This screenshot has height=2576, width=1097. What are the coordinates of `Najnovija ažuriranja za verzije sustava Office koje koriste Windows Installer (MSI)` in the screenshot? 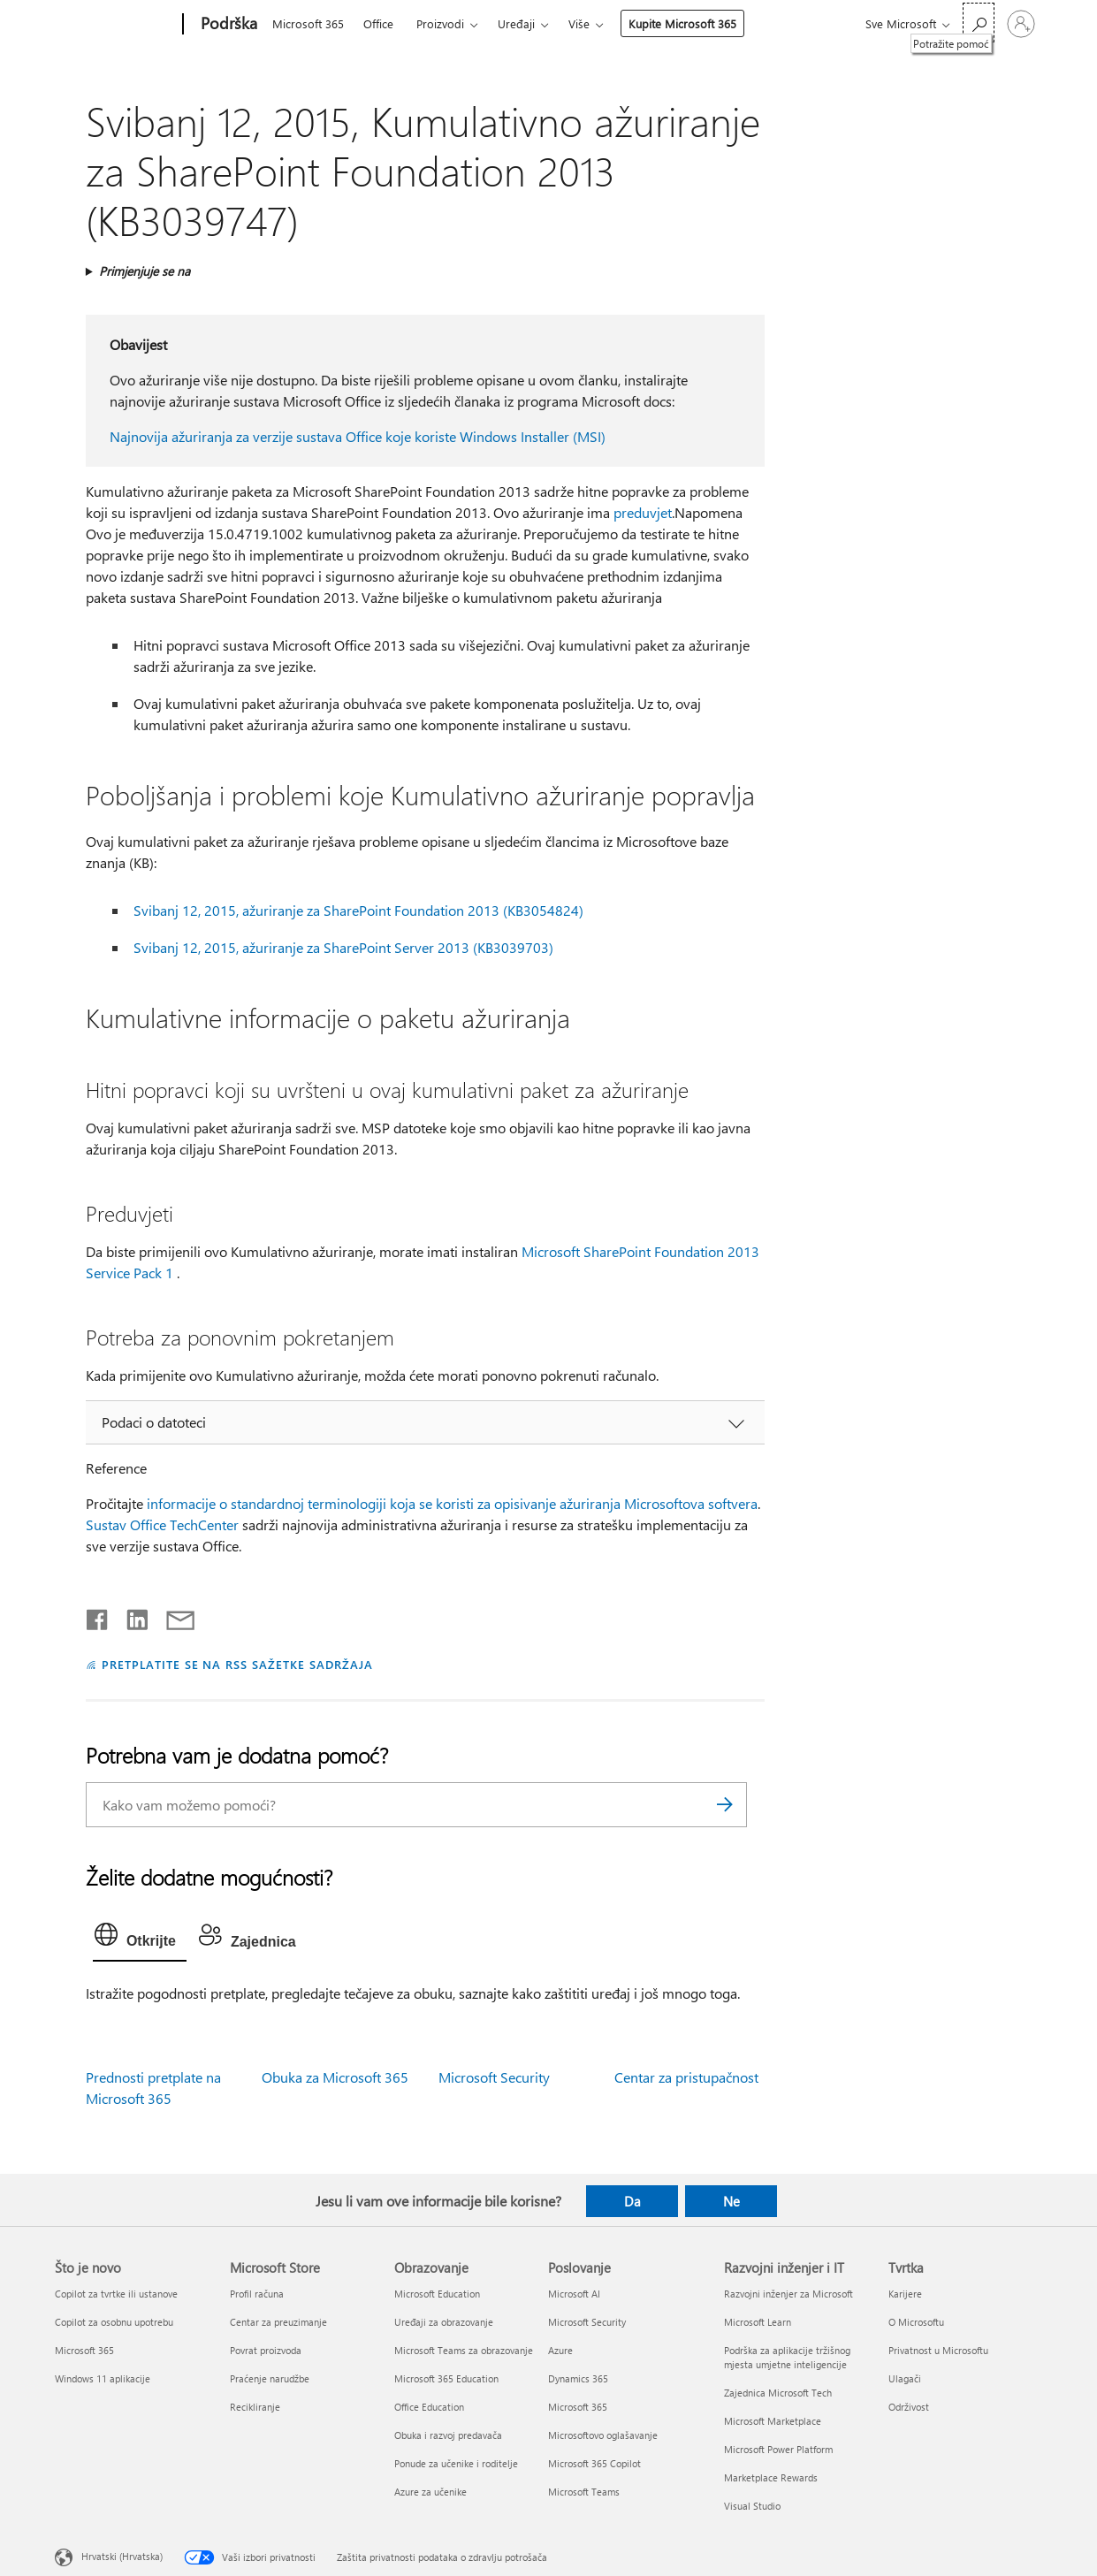 It's located at (358, 436).